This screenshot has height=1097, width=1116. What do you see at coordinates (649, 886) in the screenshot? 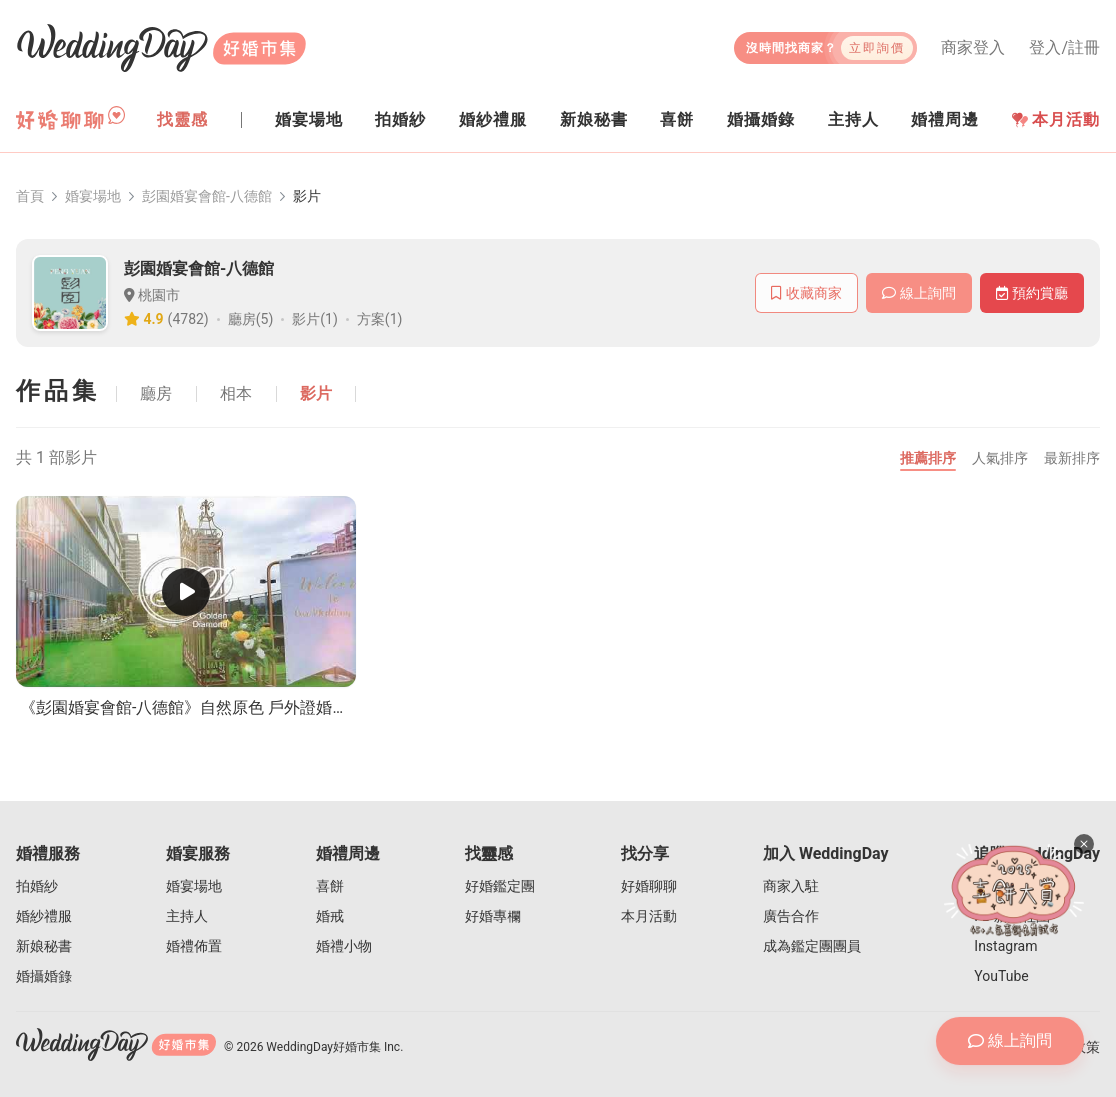
I see `好婚聊聊` at bounding box center [649, 886].